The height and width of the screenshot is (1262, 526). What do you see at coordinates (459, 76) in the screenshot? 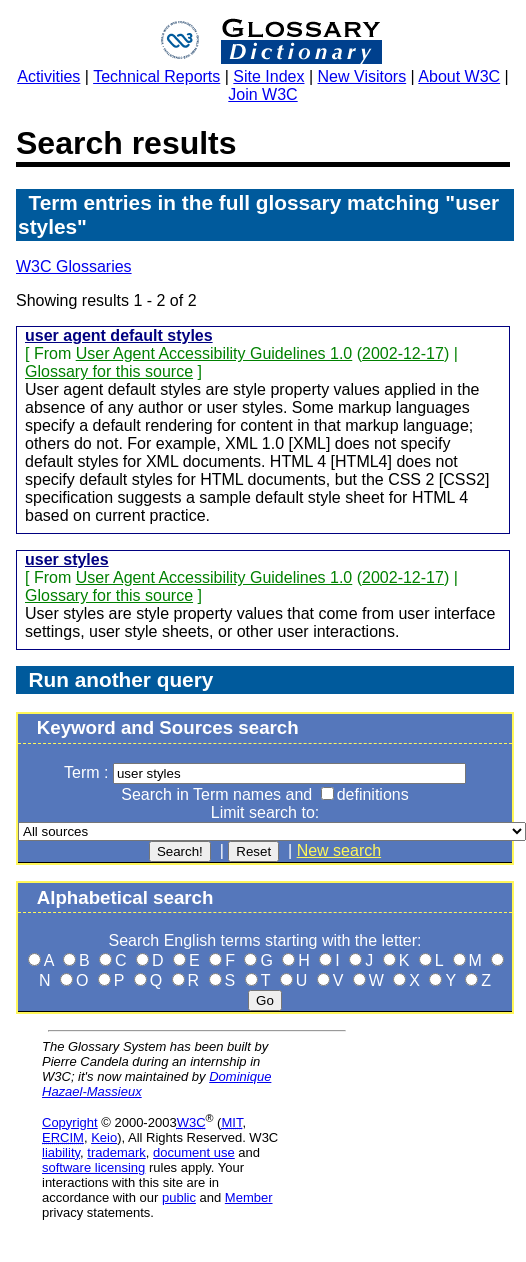
I see `About W3C` at bounding box center [459, 76].